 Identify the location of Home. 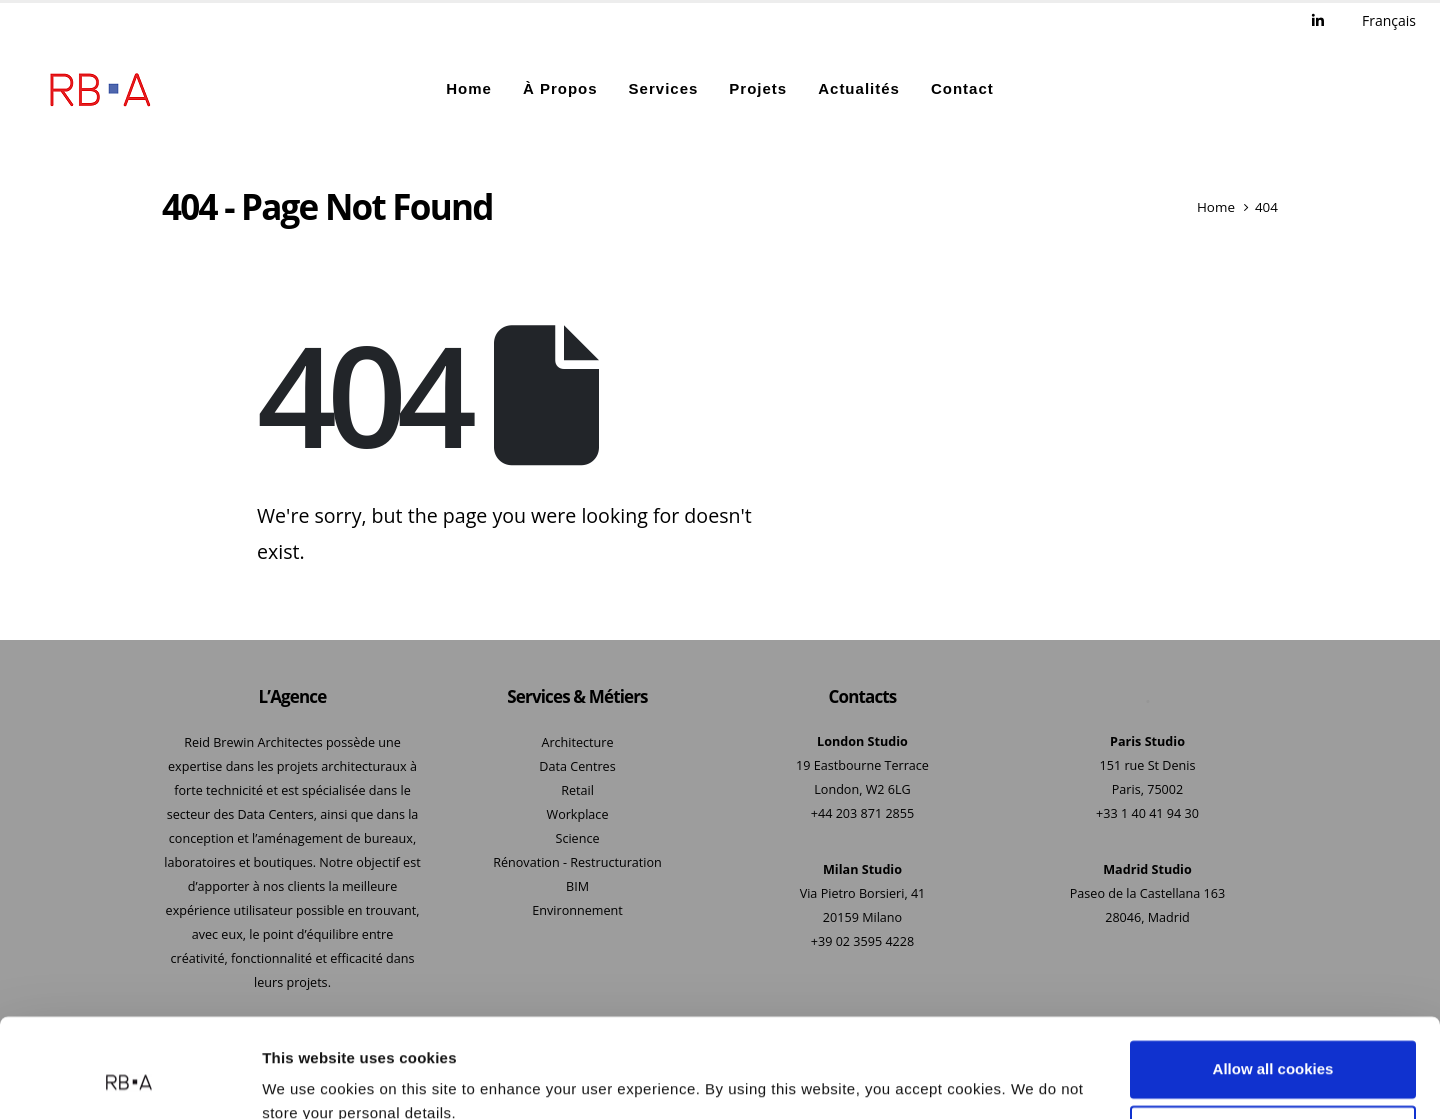
(469, 89).